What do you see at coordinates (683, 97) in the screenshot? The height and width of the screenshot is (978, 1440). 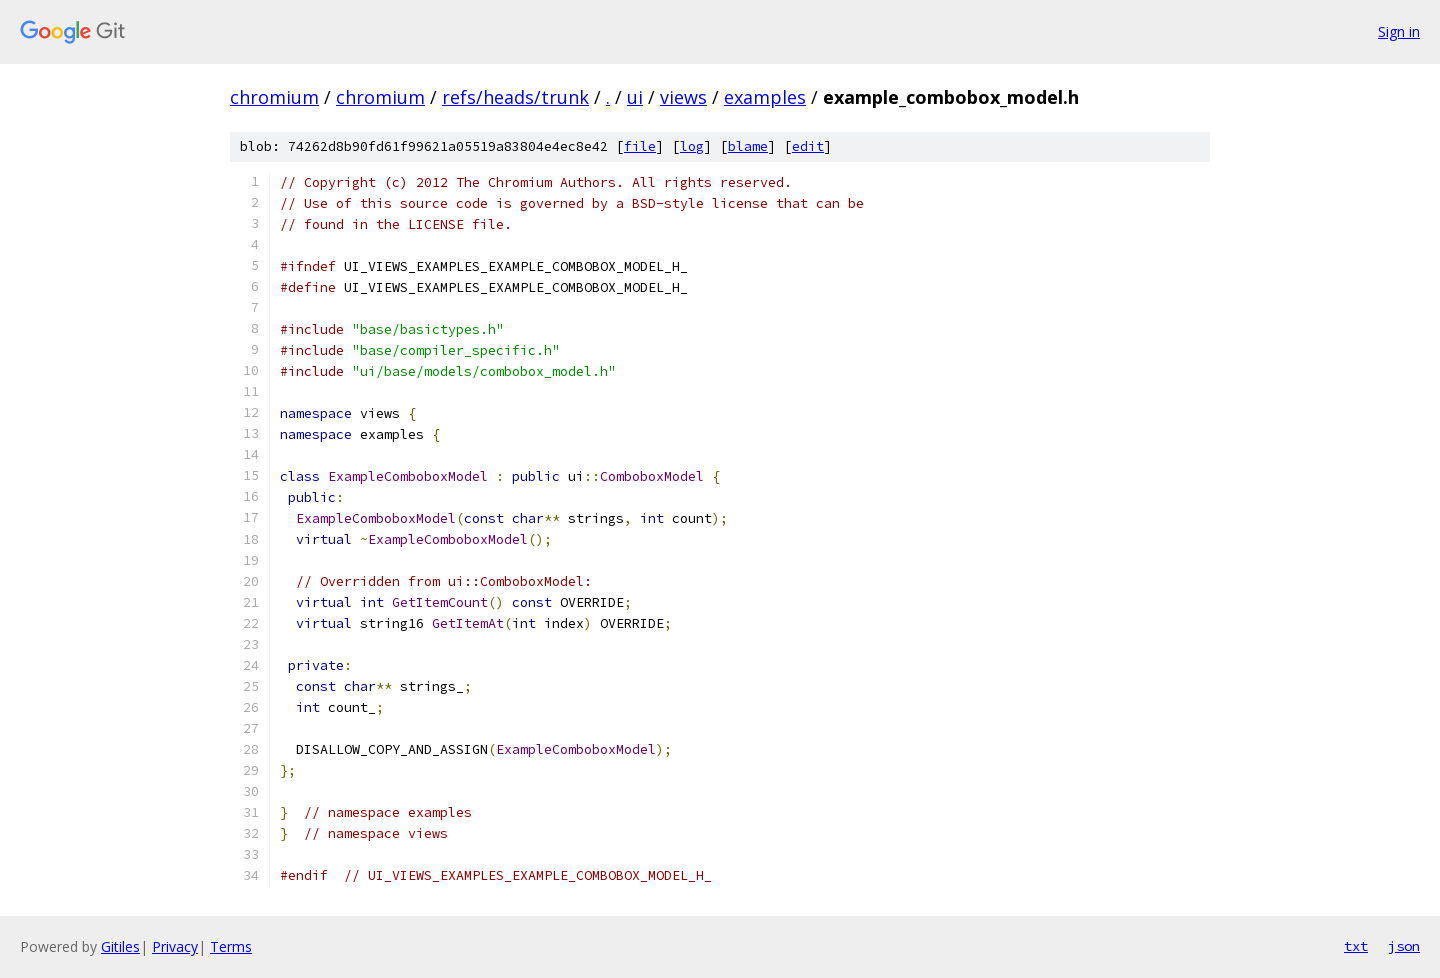 I see `views` at bounding box center [683, 97].